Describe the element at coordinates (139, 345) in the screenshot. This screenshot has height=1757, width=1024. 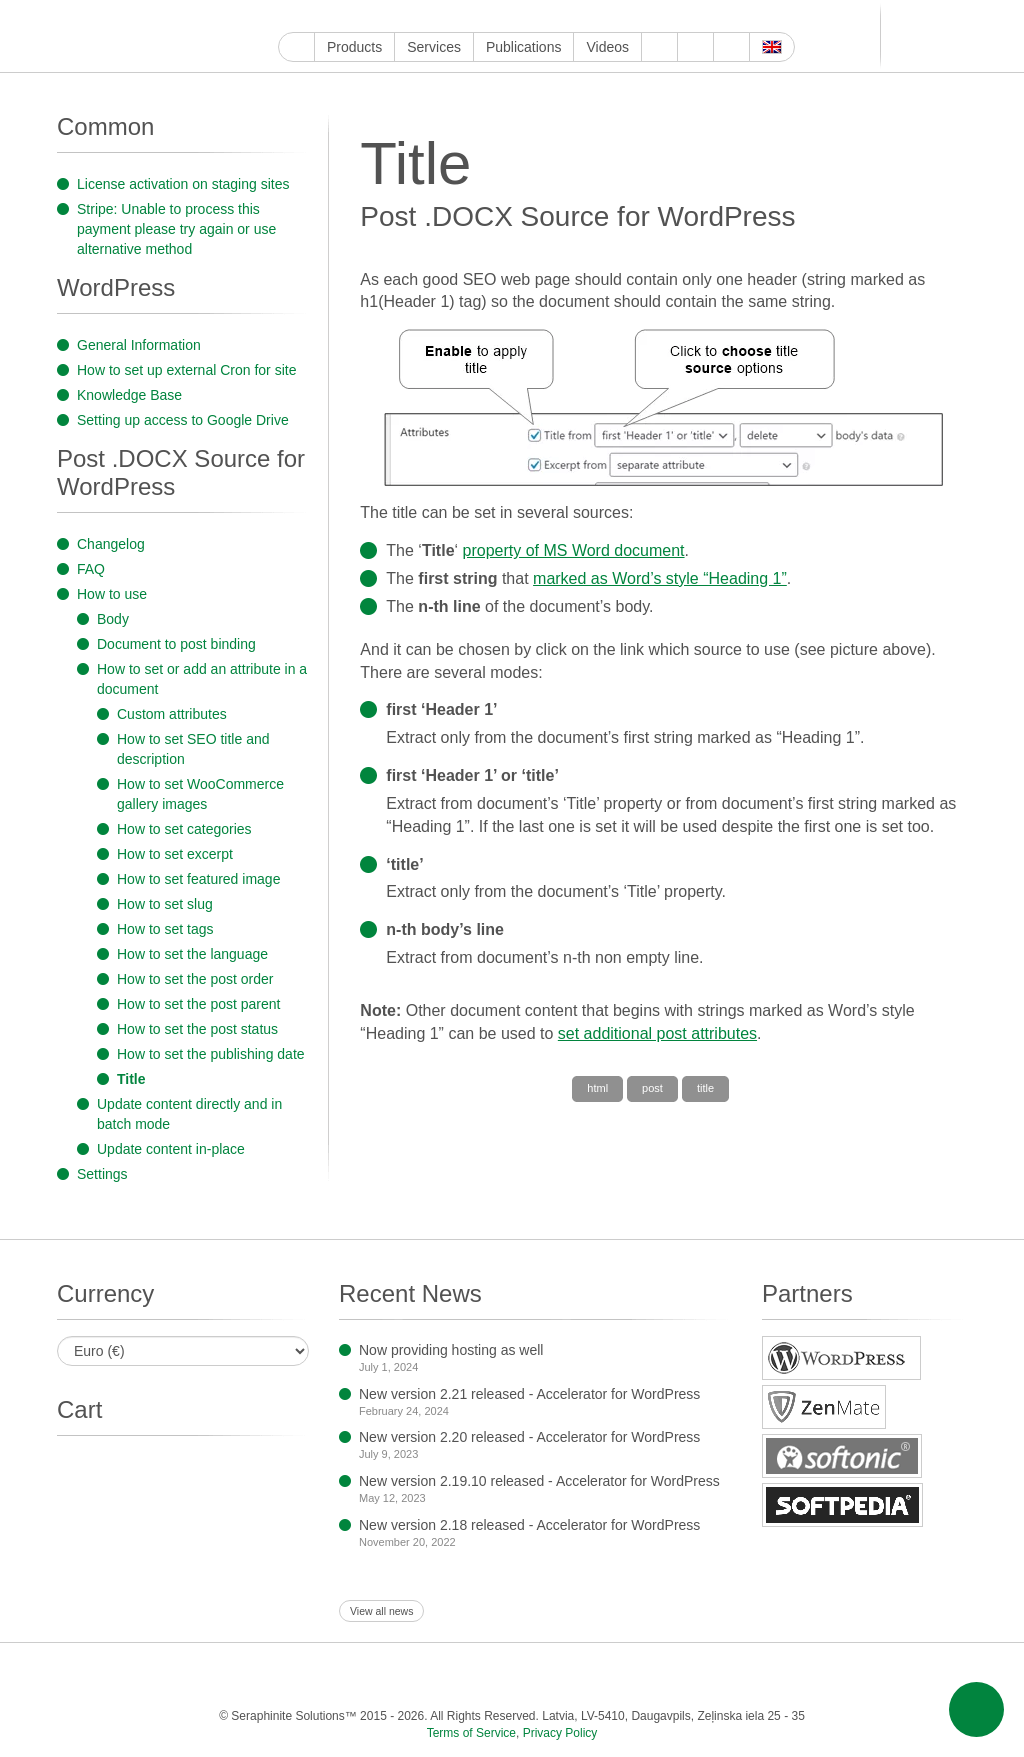
I see `General Information` at that location.